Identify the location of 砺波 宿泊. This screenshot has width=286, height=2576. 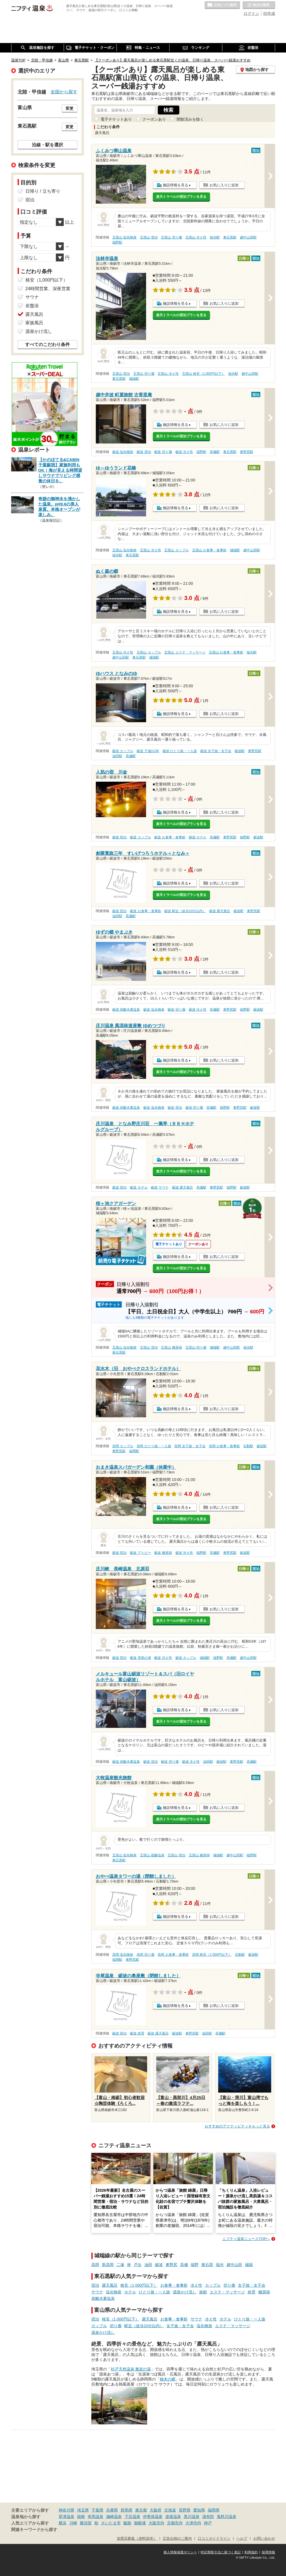
(144, 452).